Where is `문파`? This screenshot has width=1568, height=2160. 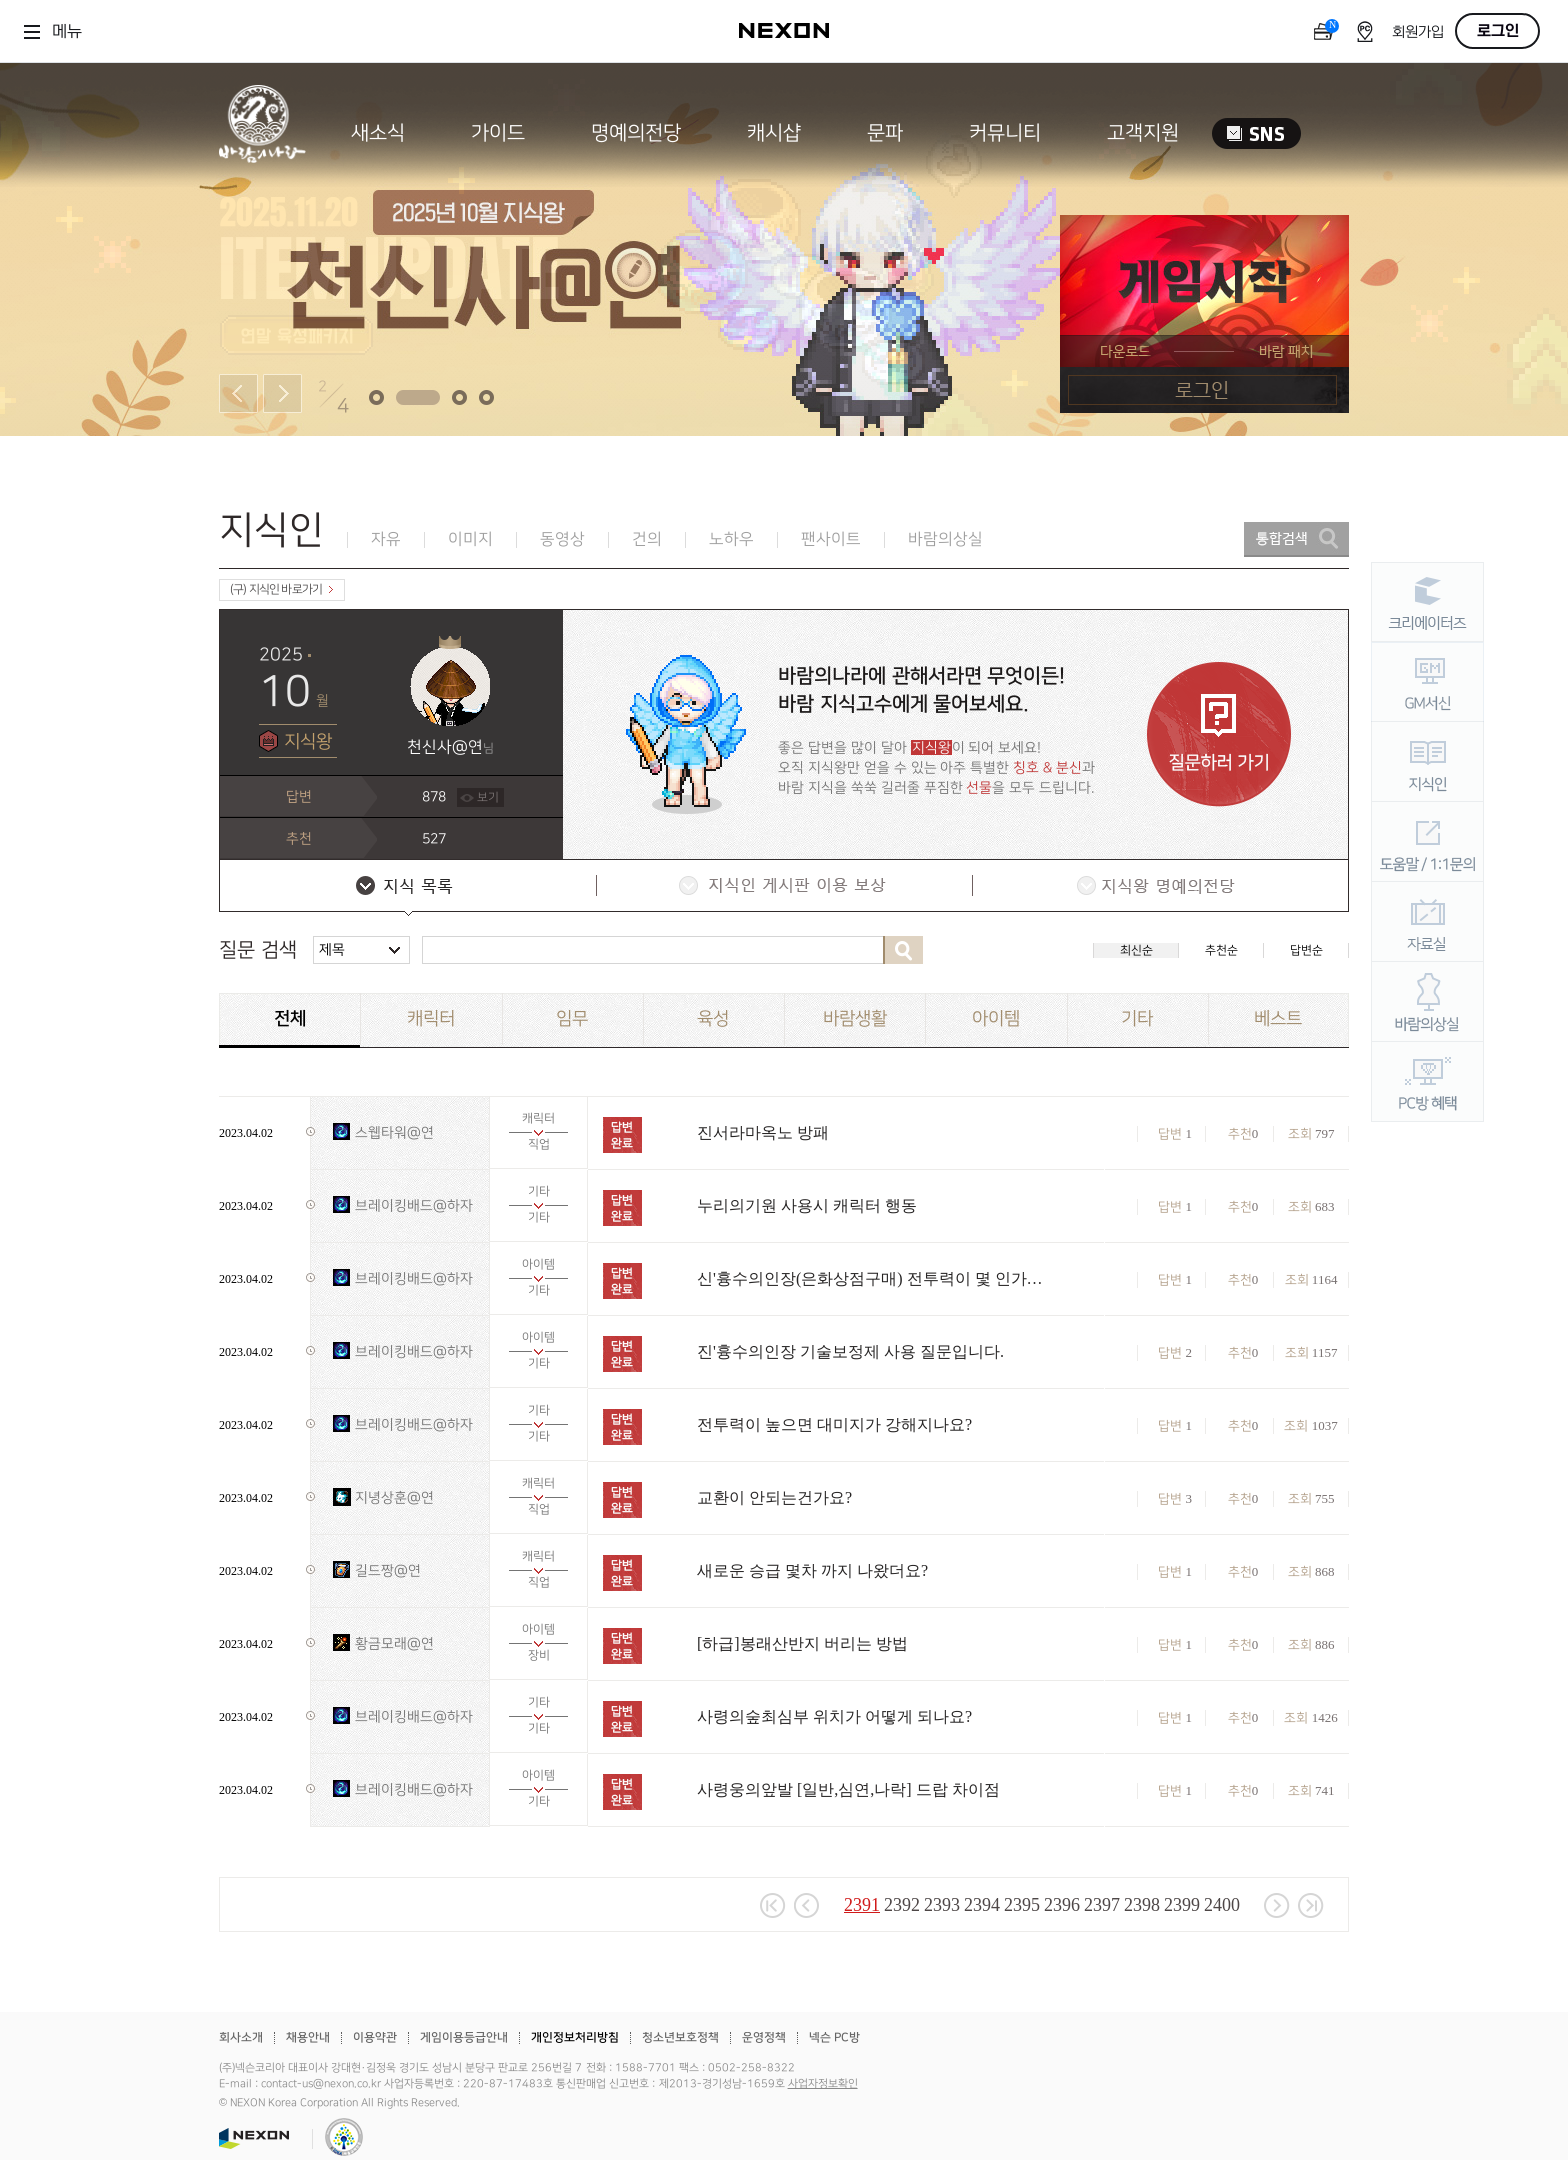
문파 is located at coordinates (885, 133).